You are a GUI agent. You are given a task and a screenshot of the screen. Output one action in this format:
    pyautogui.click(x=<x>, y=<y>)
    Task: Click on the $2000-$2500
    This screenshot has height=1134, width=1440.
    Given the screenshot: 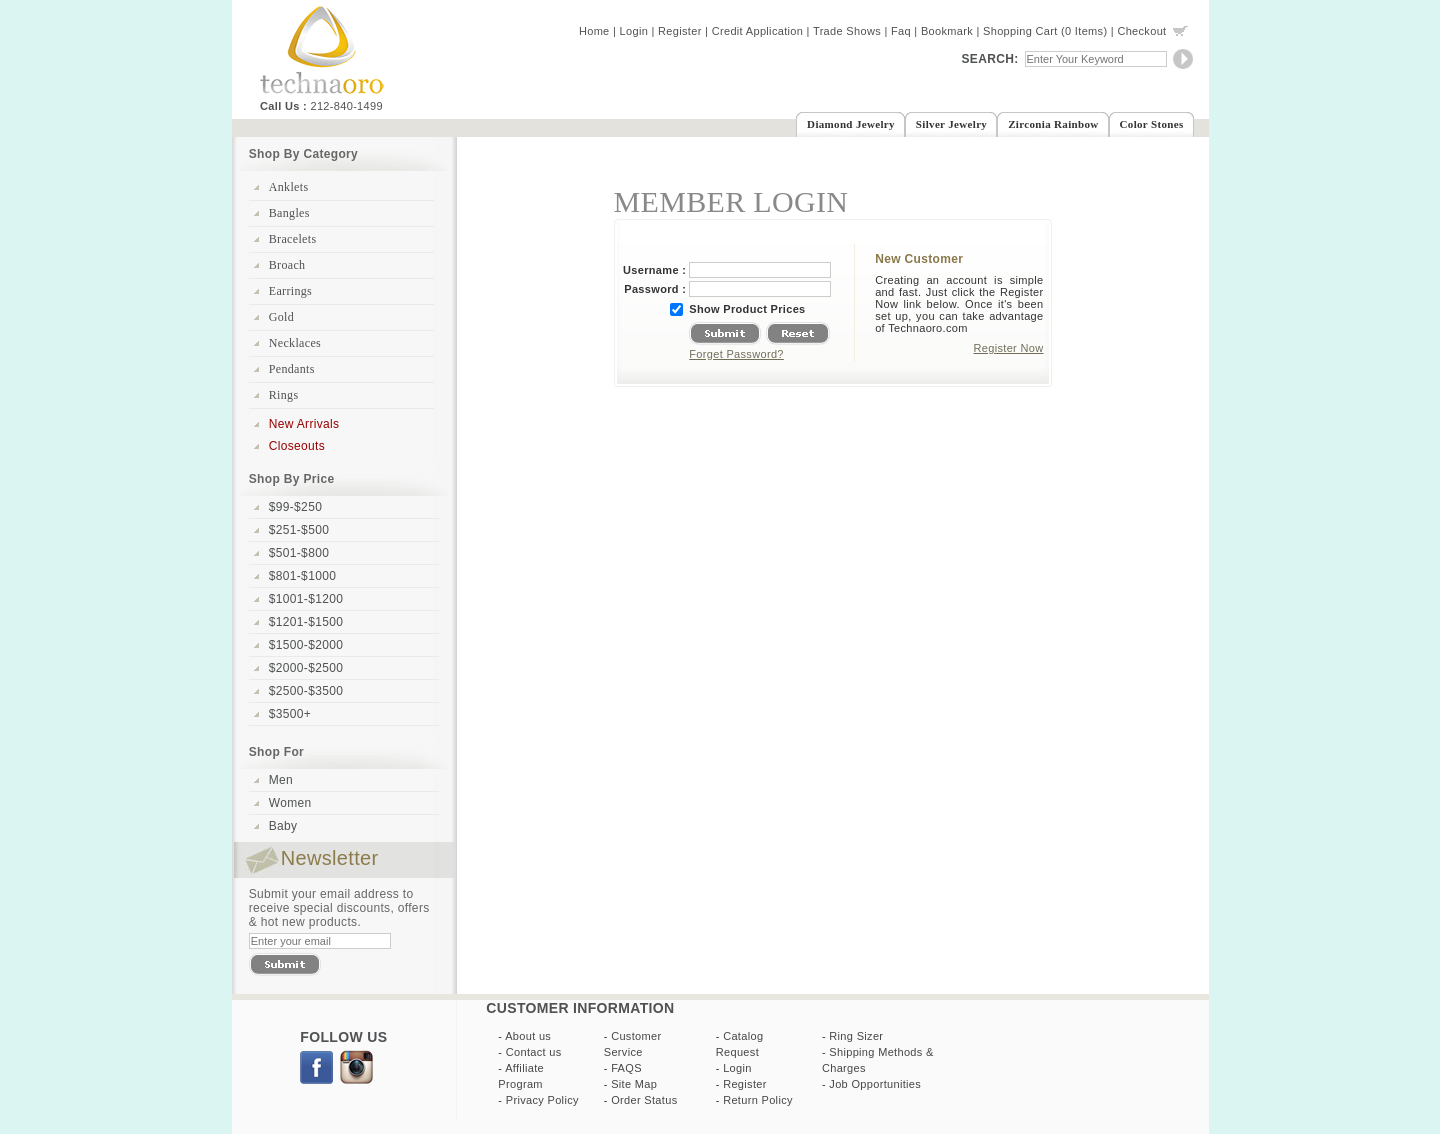 What is the action you would take?
    pyautogui.click(x=306, y=668)
    